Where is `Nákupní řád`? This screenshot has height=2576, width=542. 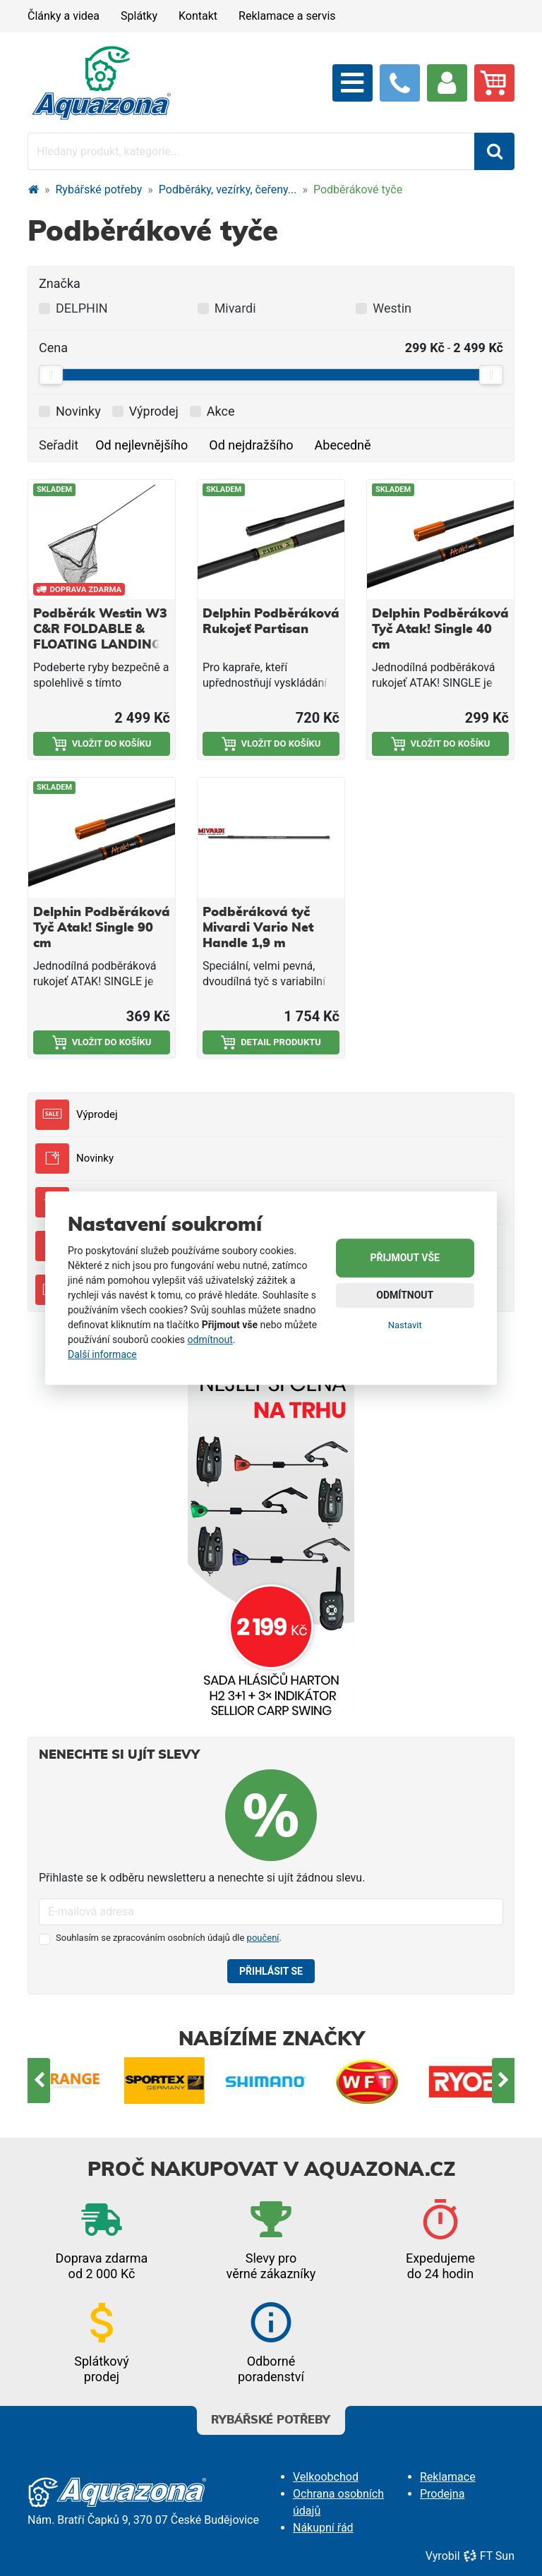
Nákupní řád is located at coordinates (323, 2527).